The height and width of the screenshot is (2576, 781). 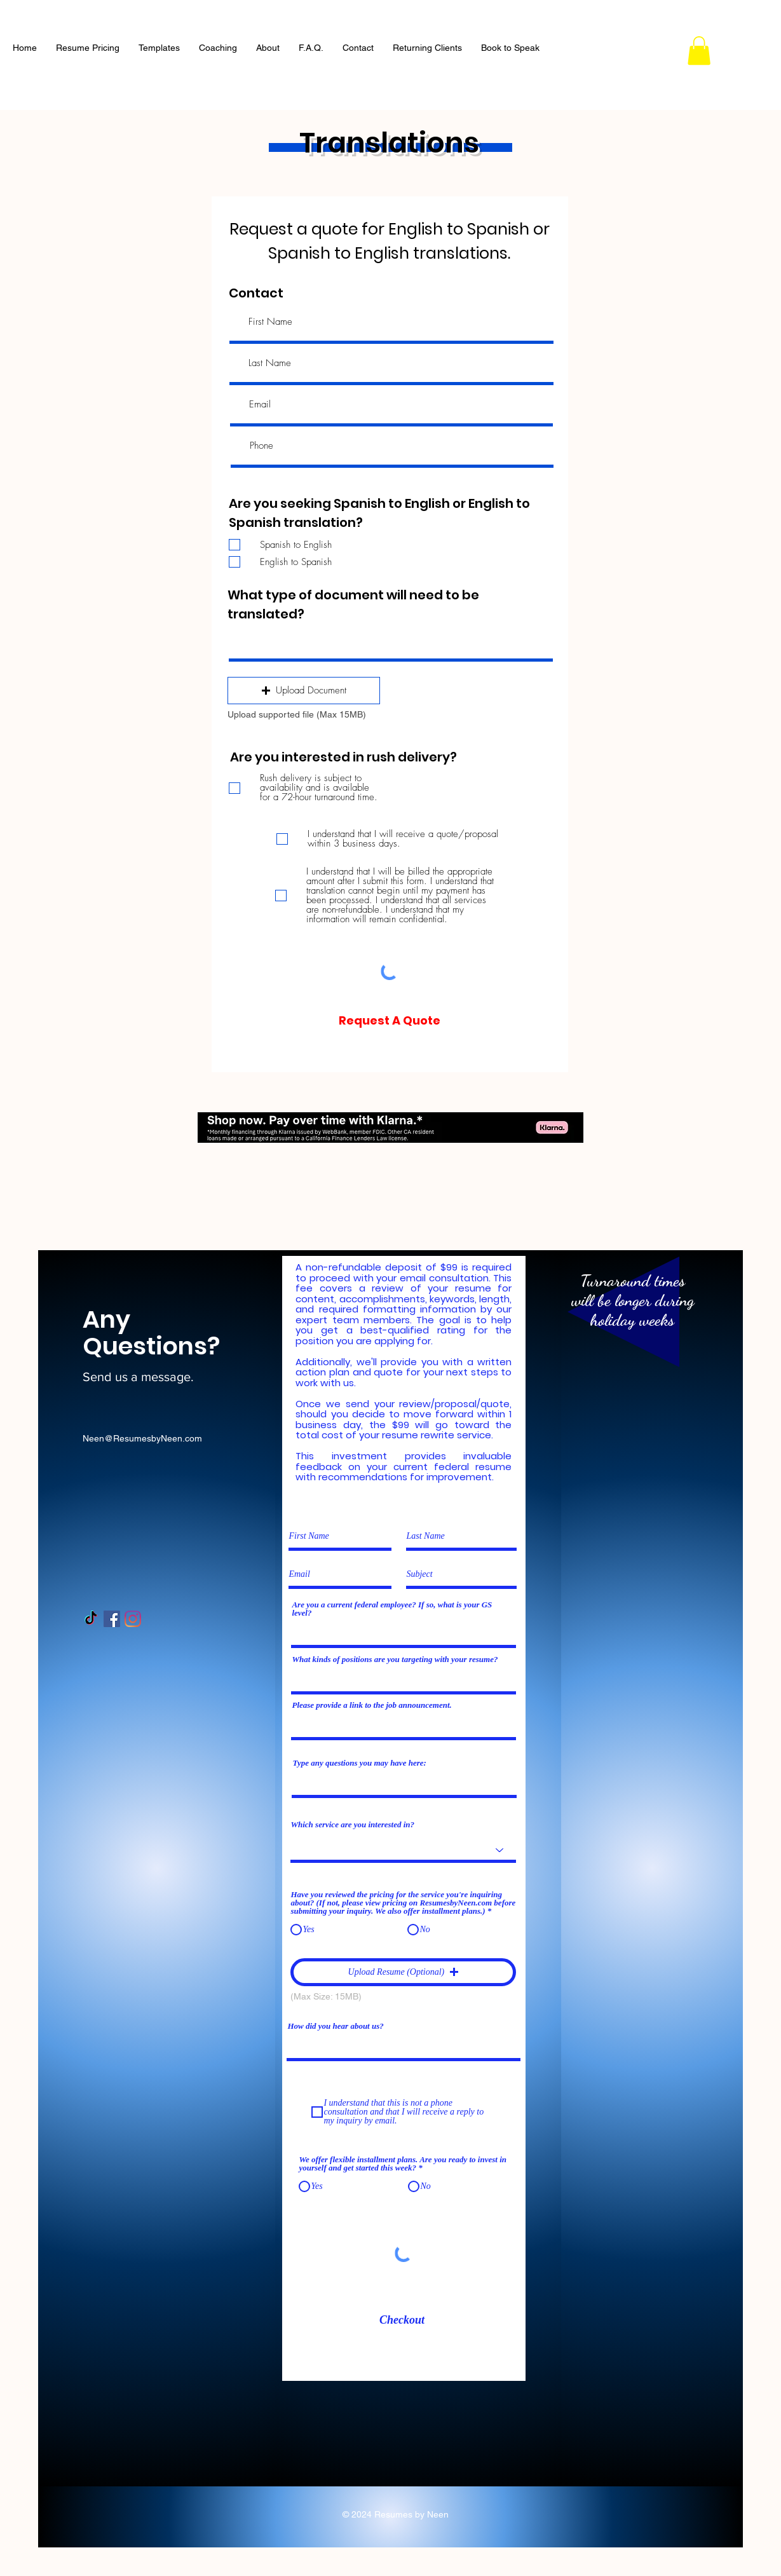 What do you see at coordinates (91, 1619) in the screenshot?
I see `[TikTok]` at bounding box center [91, 1619].